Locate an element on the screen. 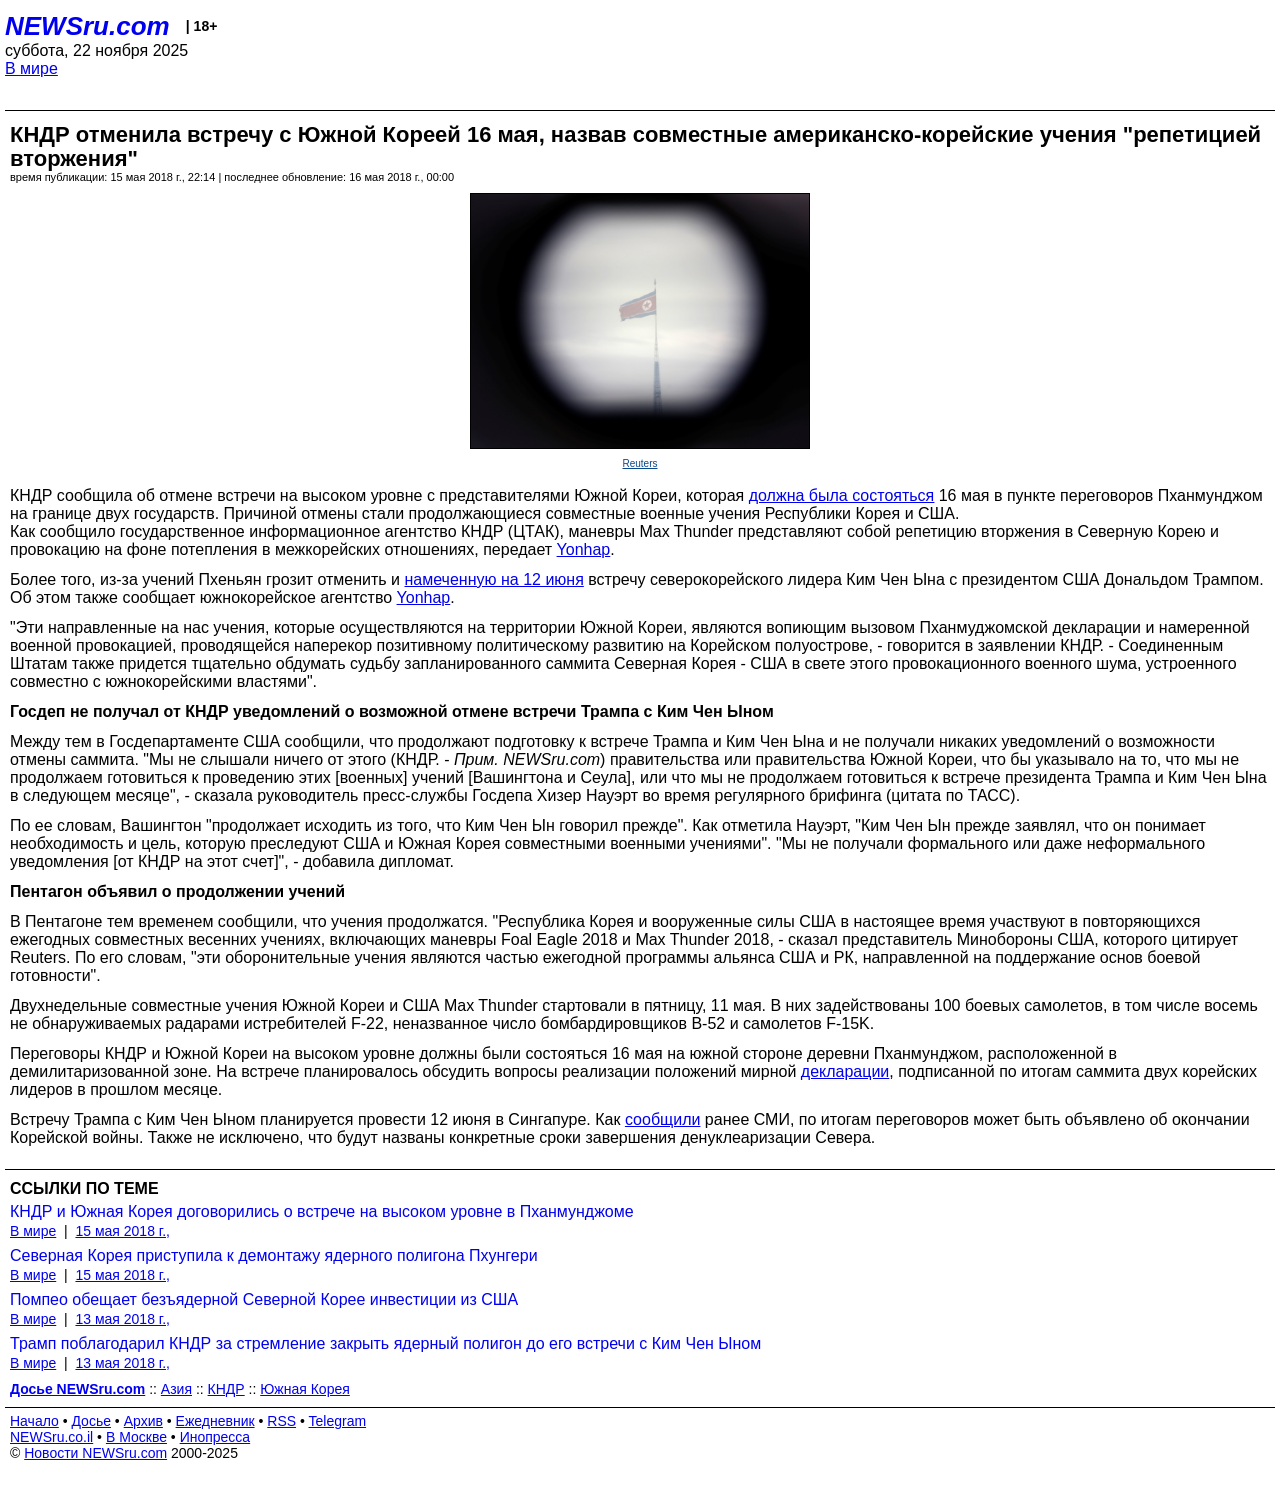 The height and width of the screenshot is (1492, 1280). Азия is located at coordinates (176, 1389).